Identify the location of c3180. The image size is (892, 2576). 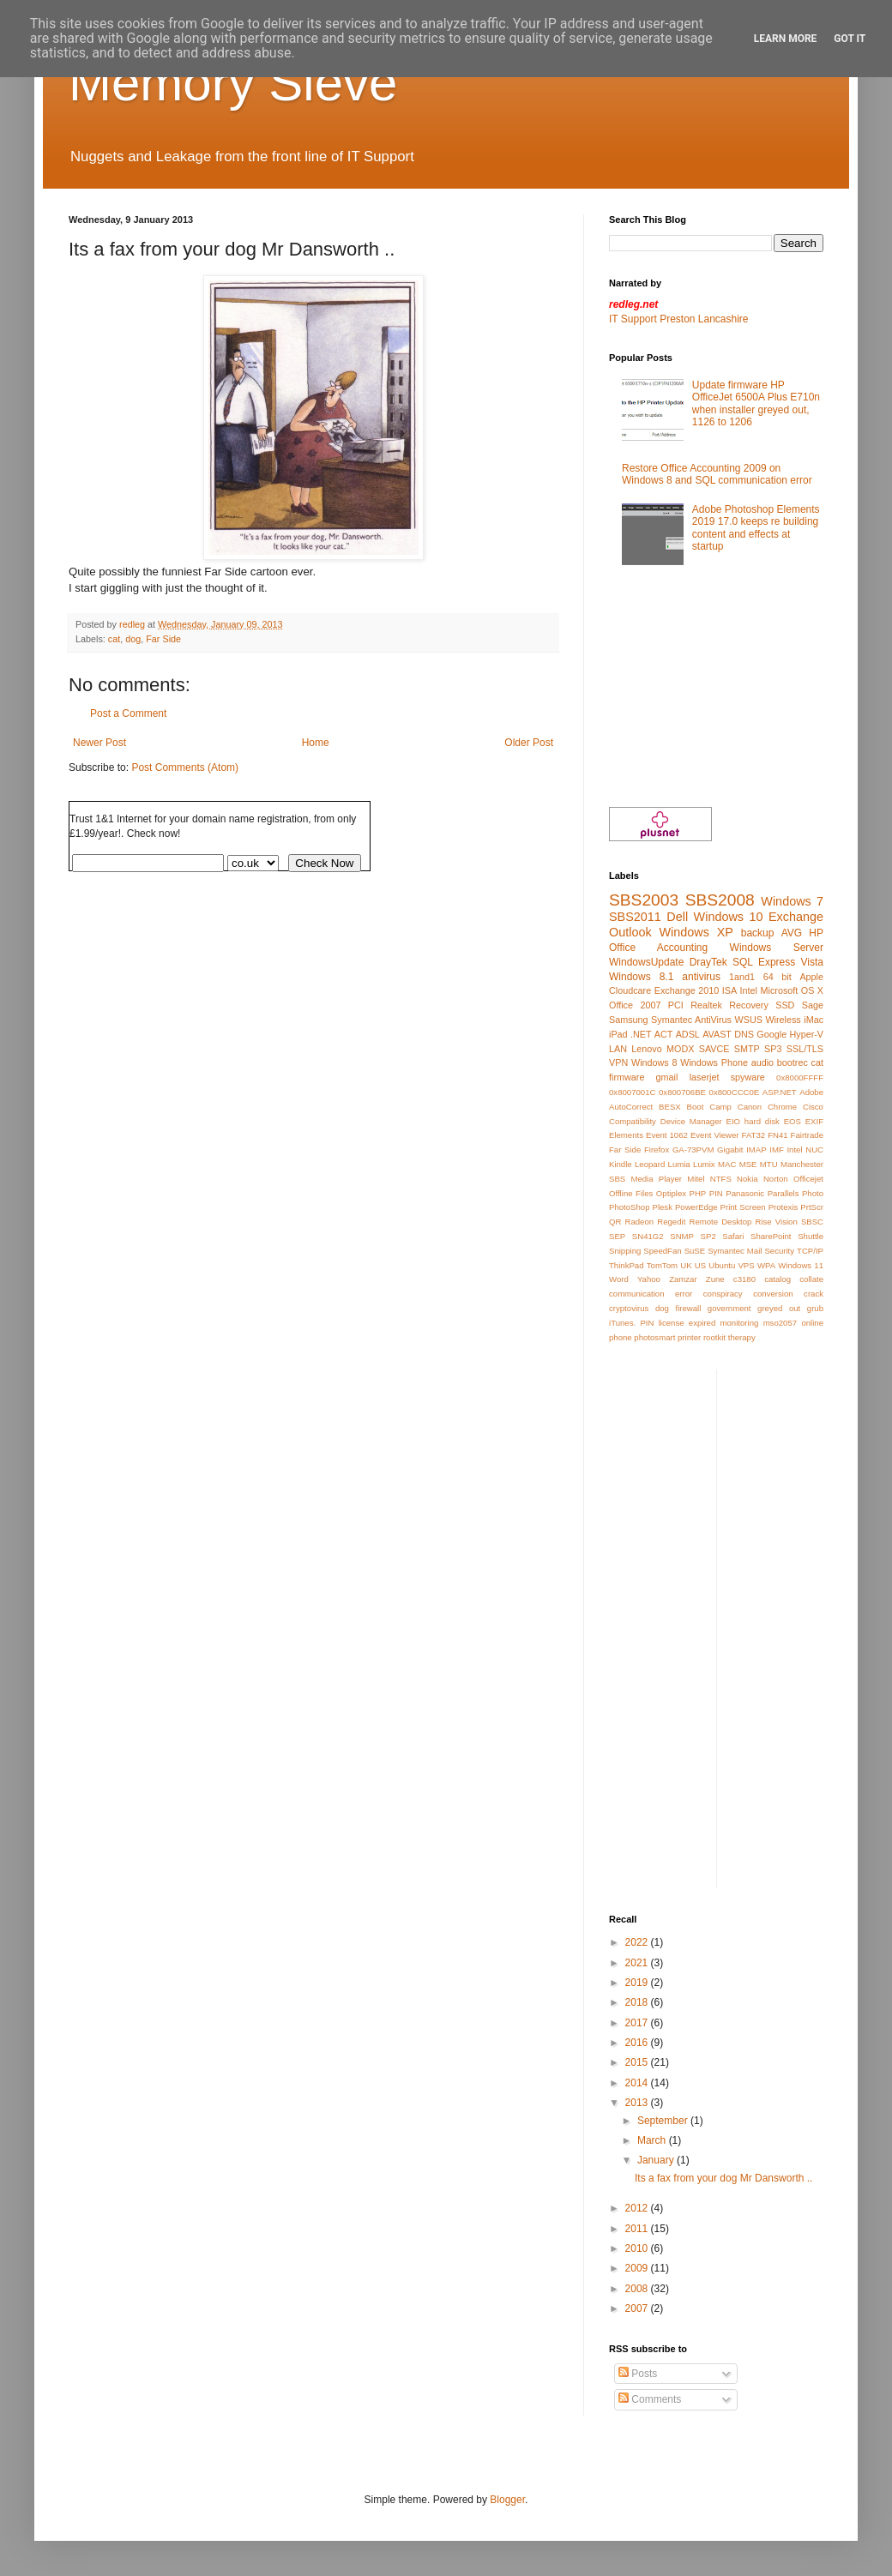
(744, 1279).